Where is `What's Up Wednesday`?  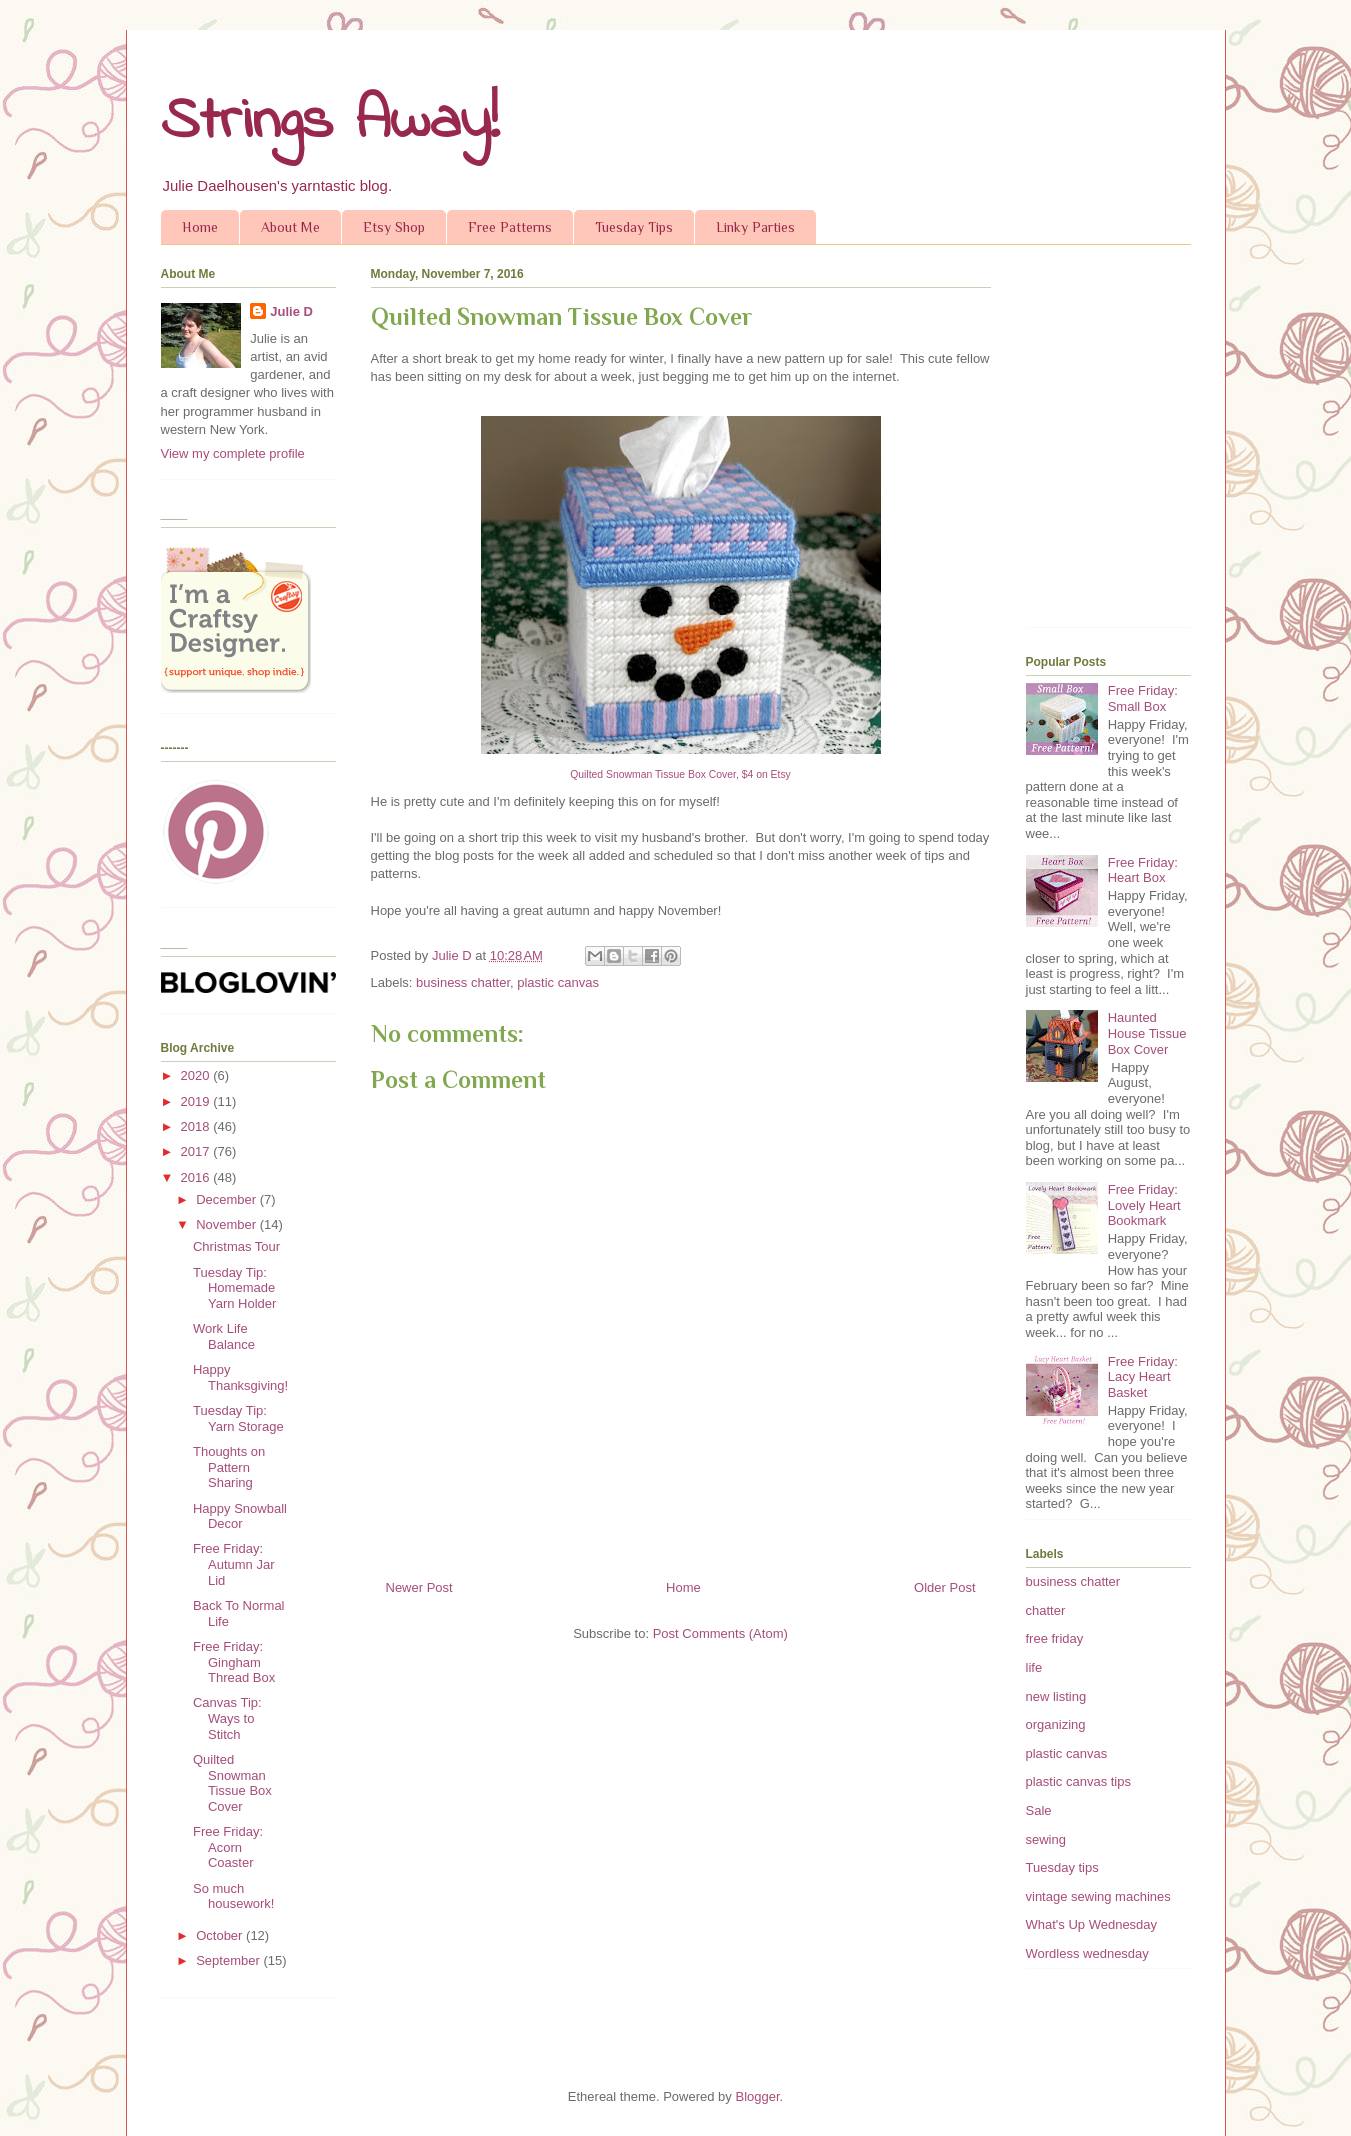 What's Up Wednesday is located at coordinates (1092, 1924).